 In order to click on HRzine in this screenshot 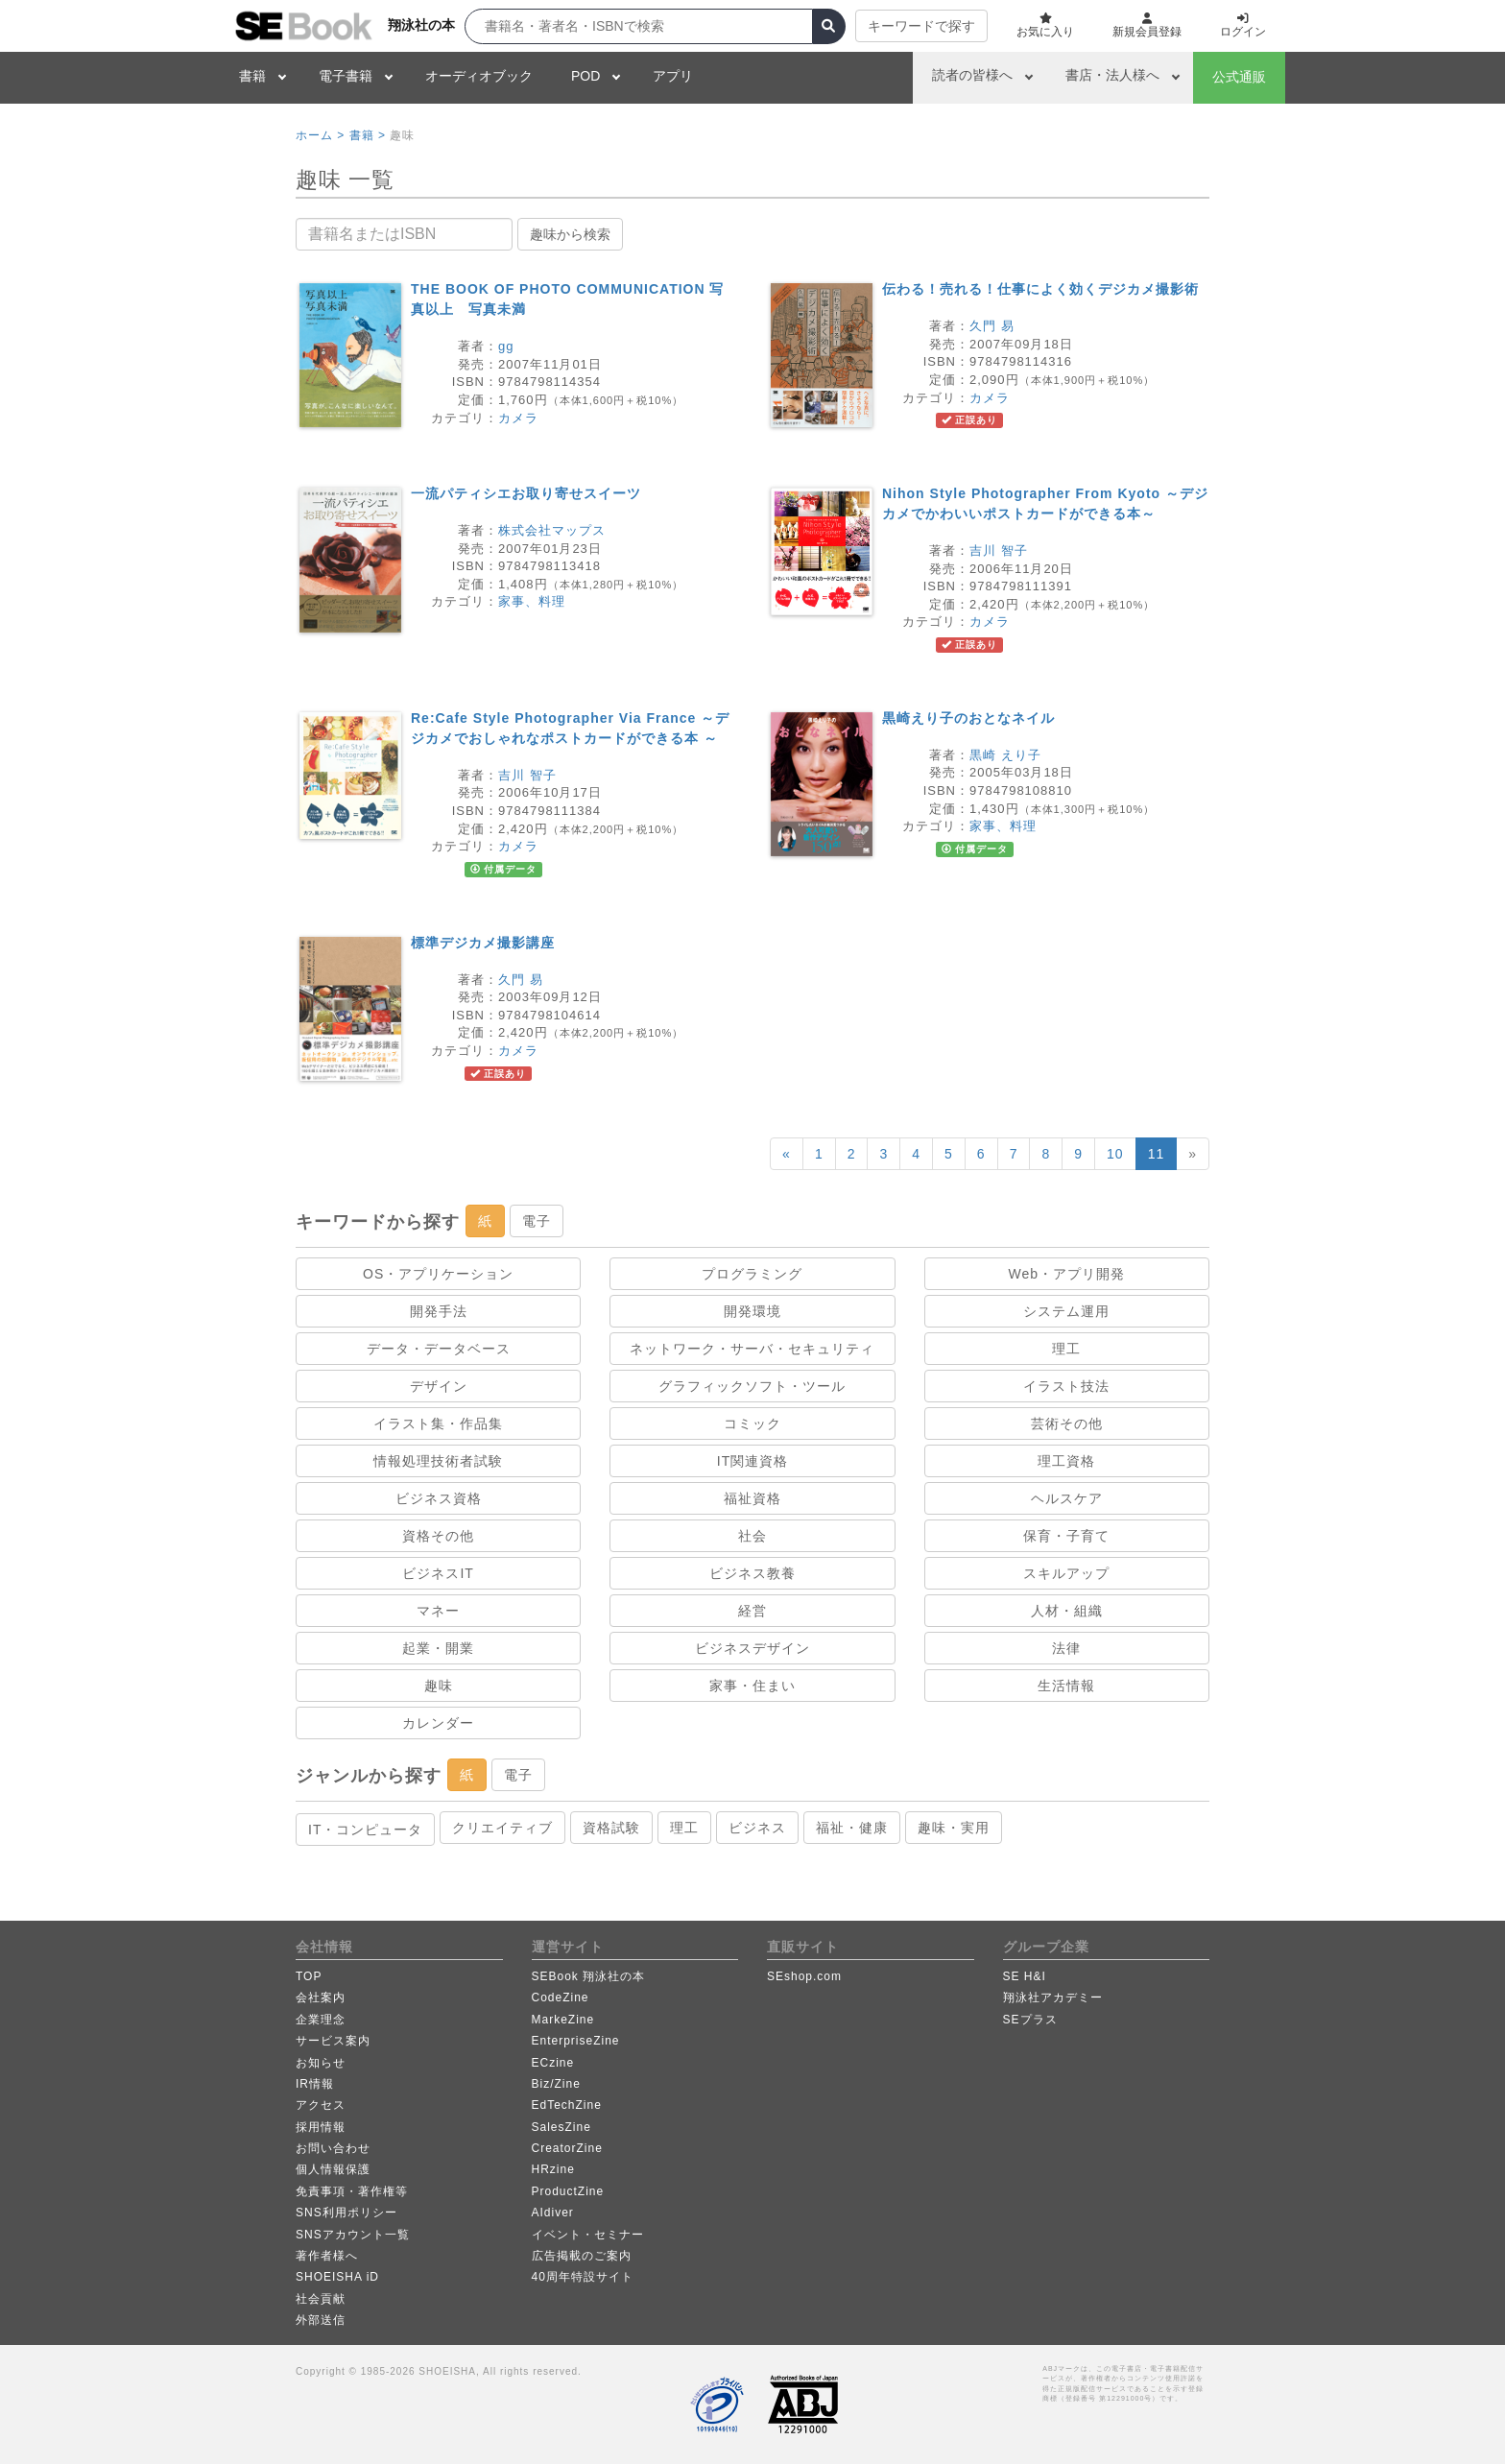, I will do `click(553, 2169)`.